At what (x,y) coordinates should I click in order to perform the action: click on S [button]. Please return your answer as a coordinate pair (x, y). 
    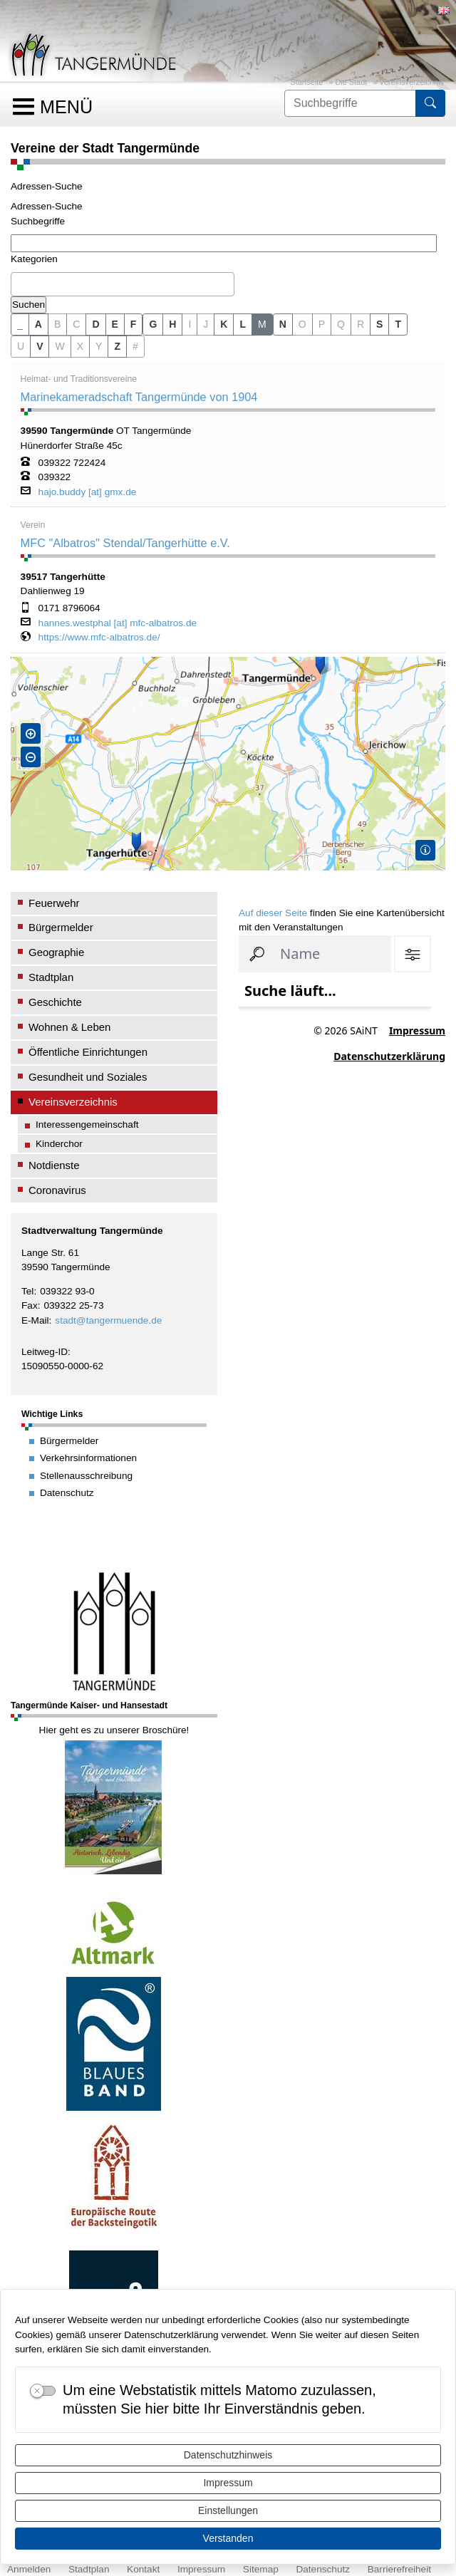
    Looking at the image, I should click on (379, 324).